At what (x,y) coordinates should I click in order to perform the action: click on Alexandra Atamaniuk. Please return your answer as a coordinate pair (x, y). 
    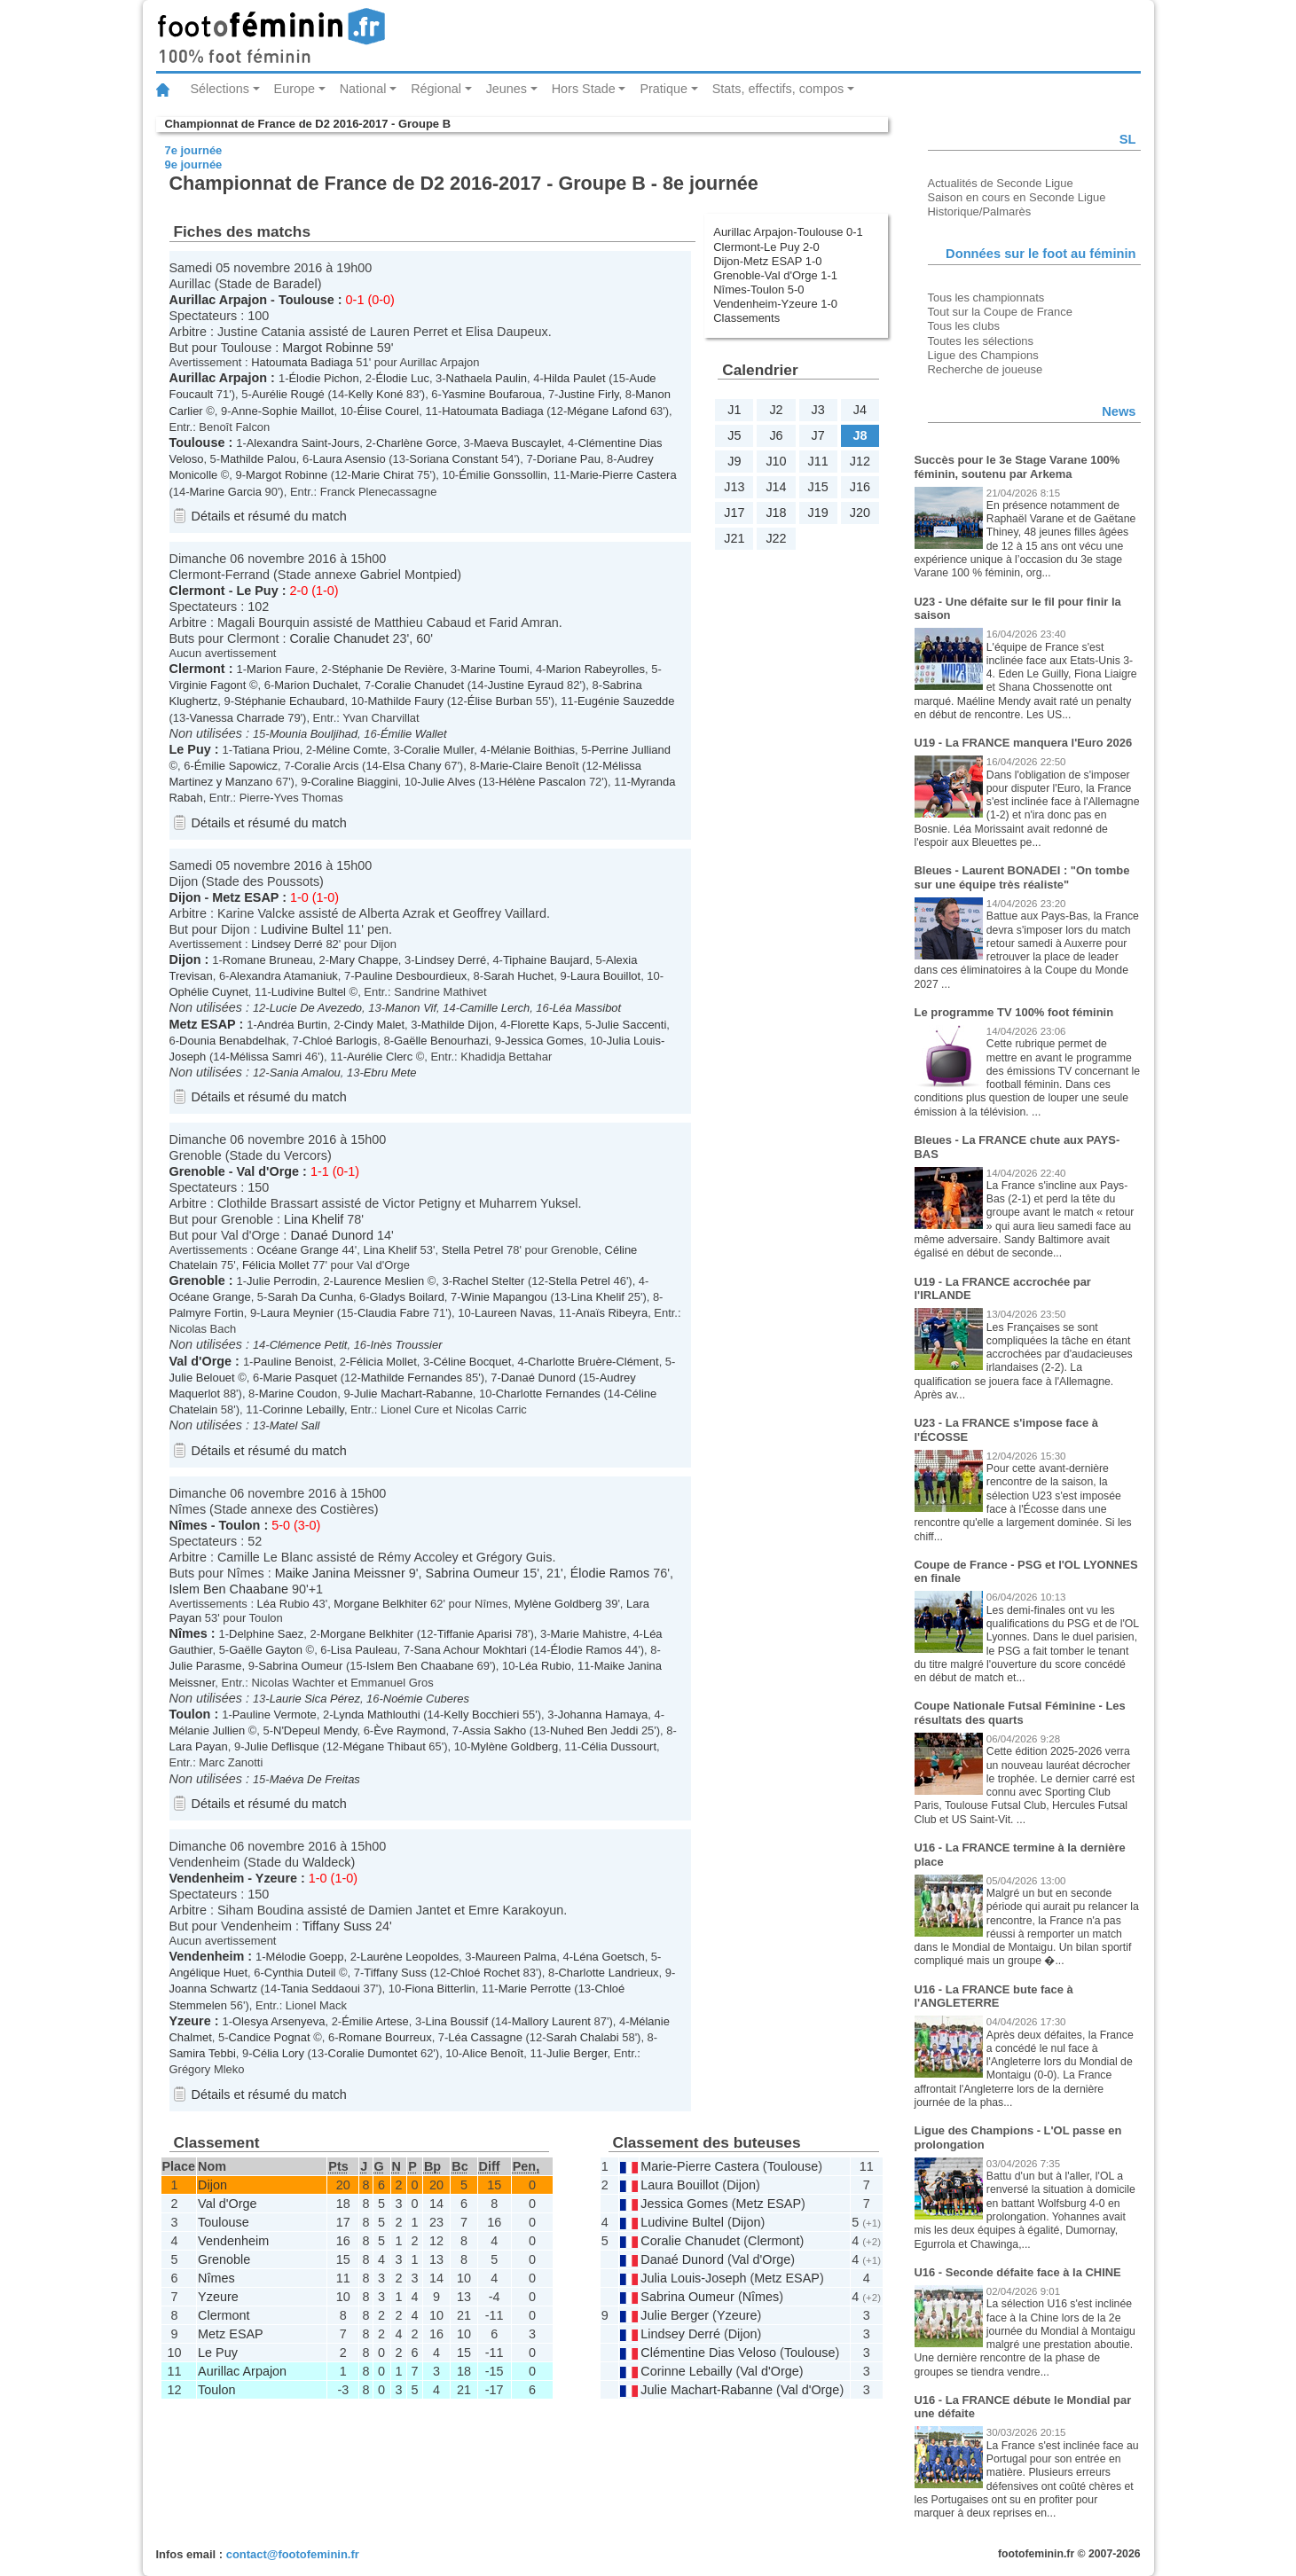
    Looking at the image, I should click on (283, 976).